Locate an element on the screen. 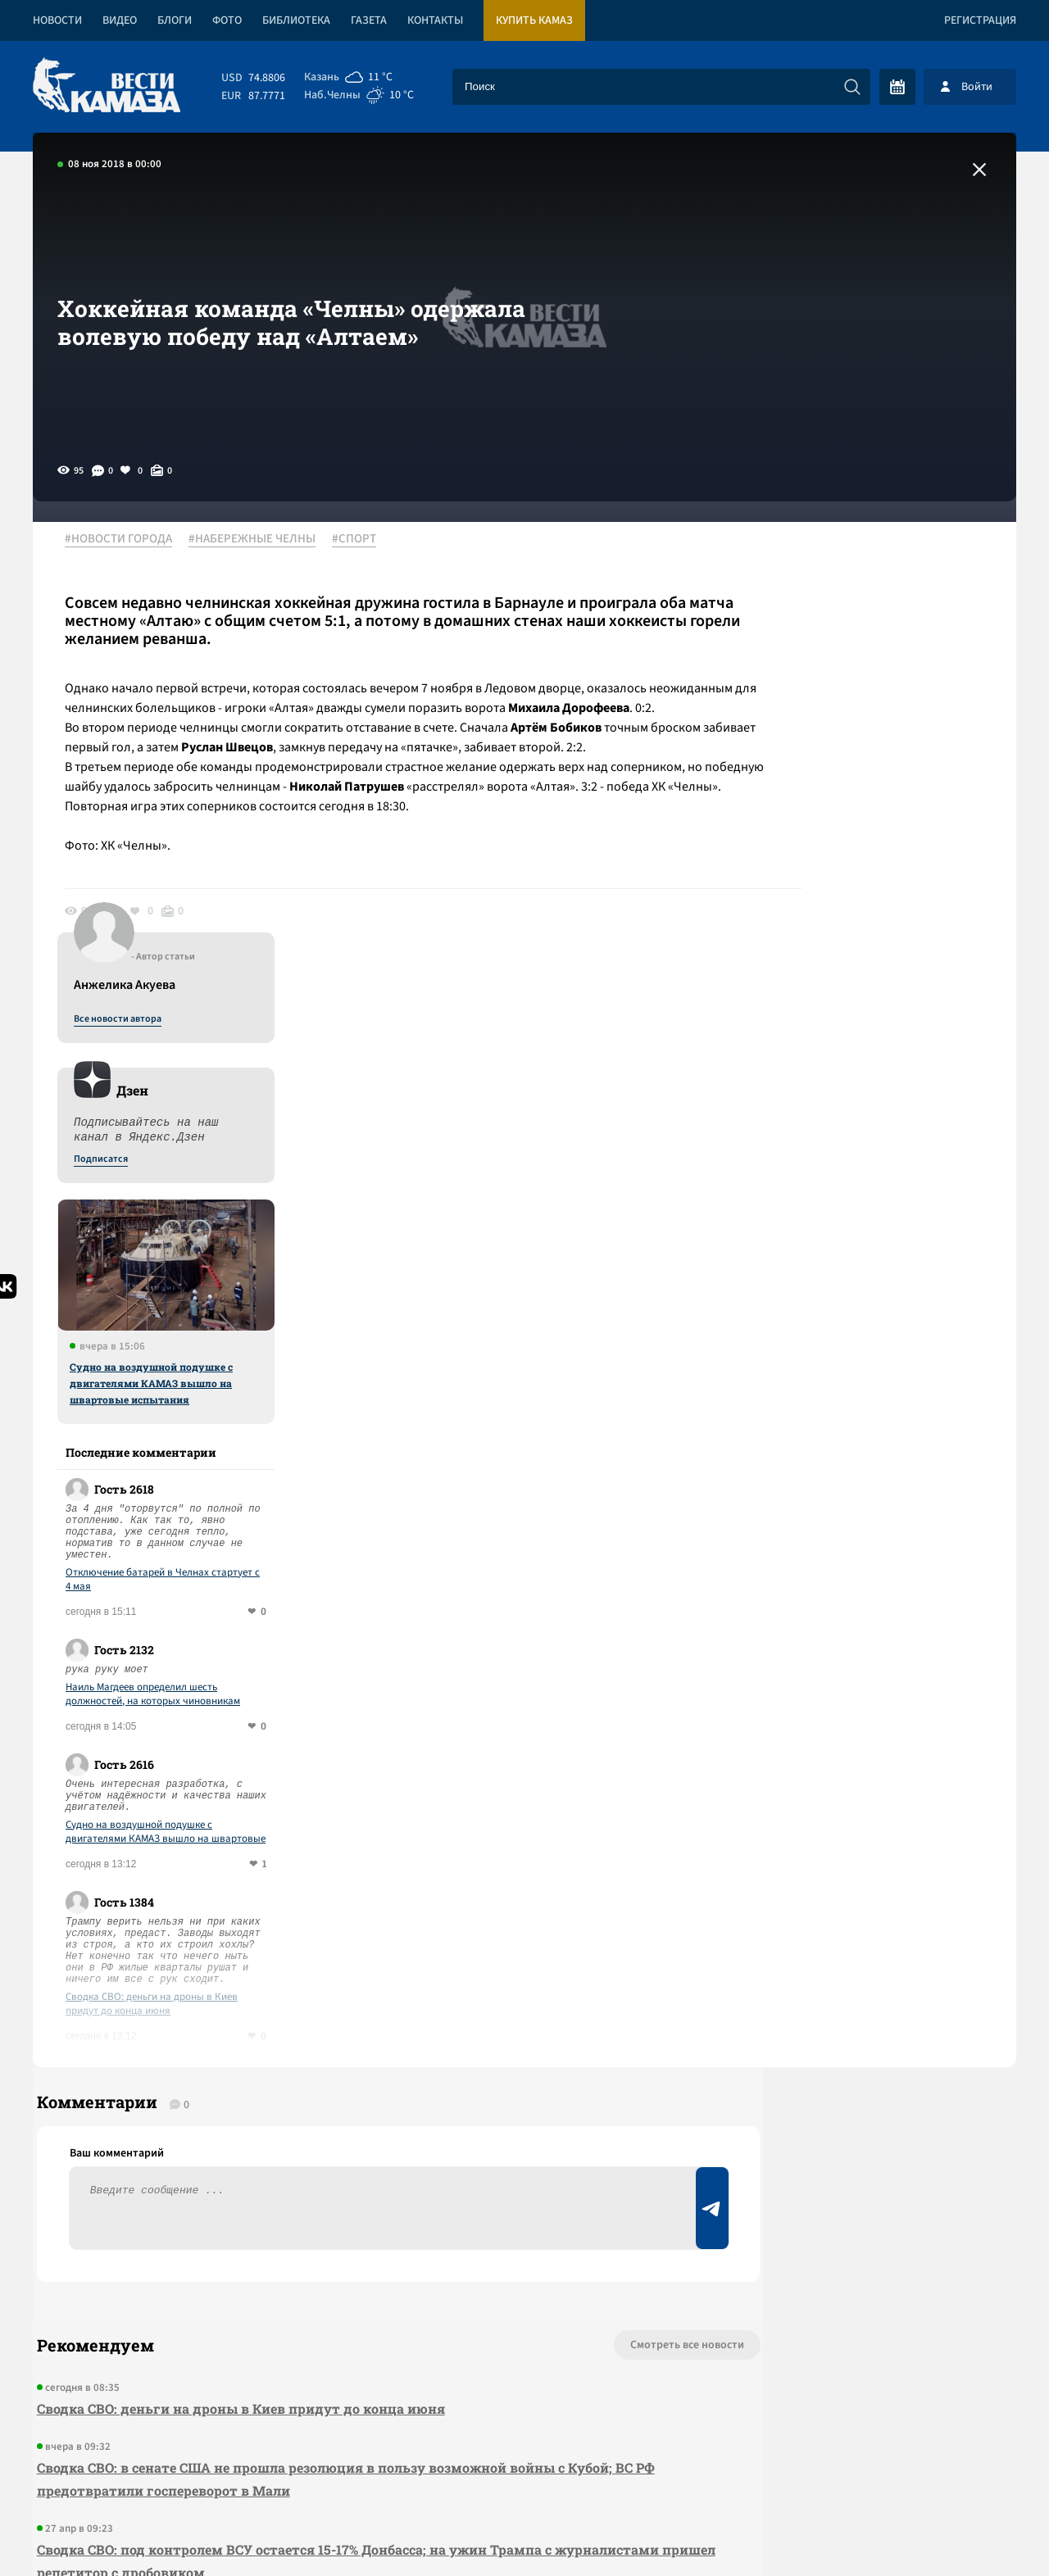 The width and height of the screenshot is (1049, 2576). Сводка СВО: в сенате США не прошла резолюция в пользу возможной войны с Кубой; ВС РФ предотвратили госпереворот в Мали is located at coordinates (331, 2035).